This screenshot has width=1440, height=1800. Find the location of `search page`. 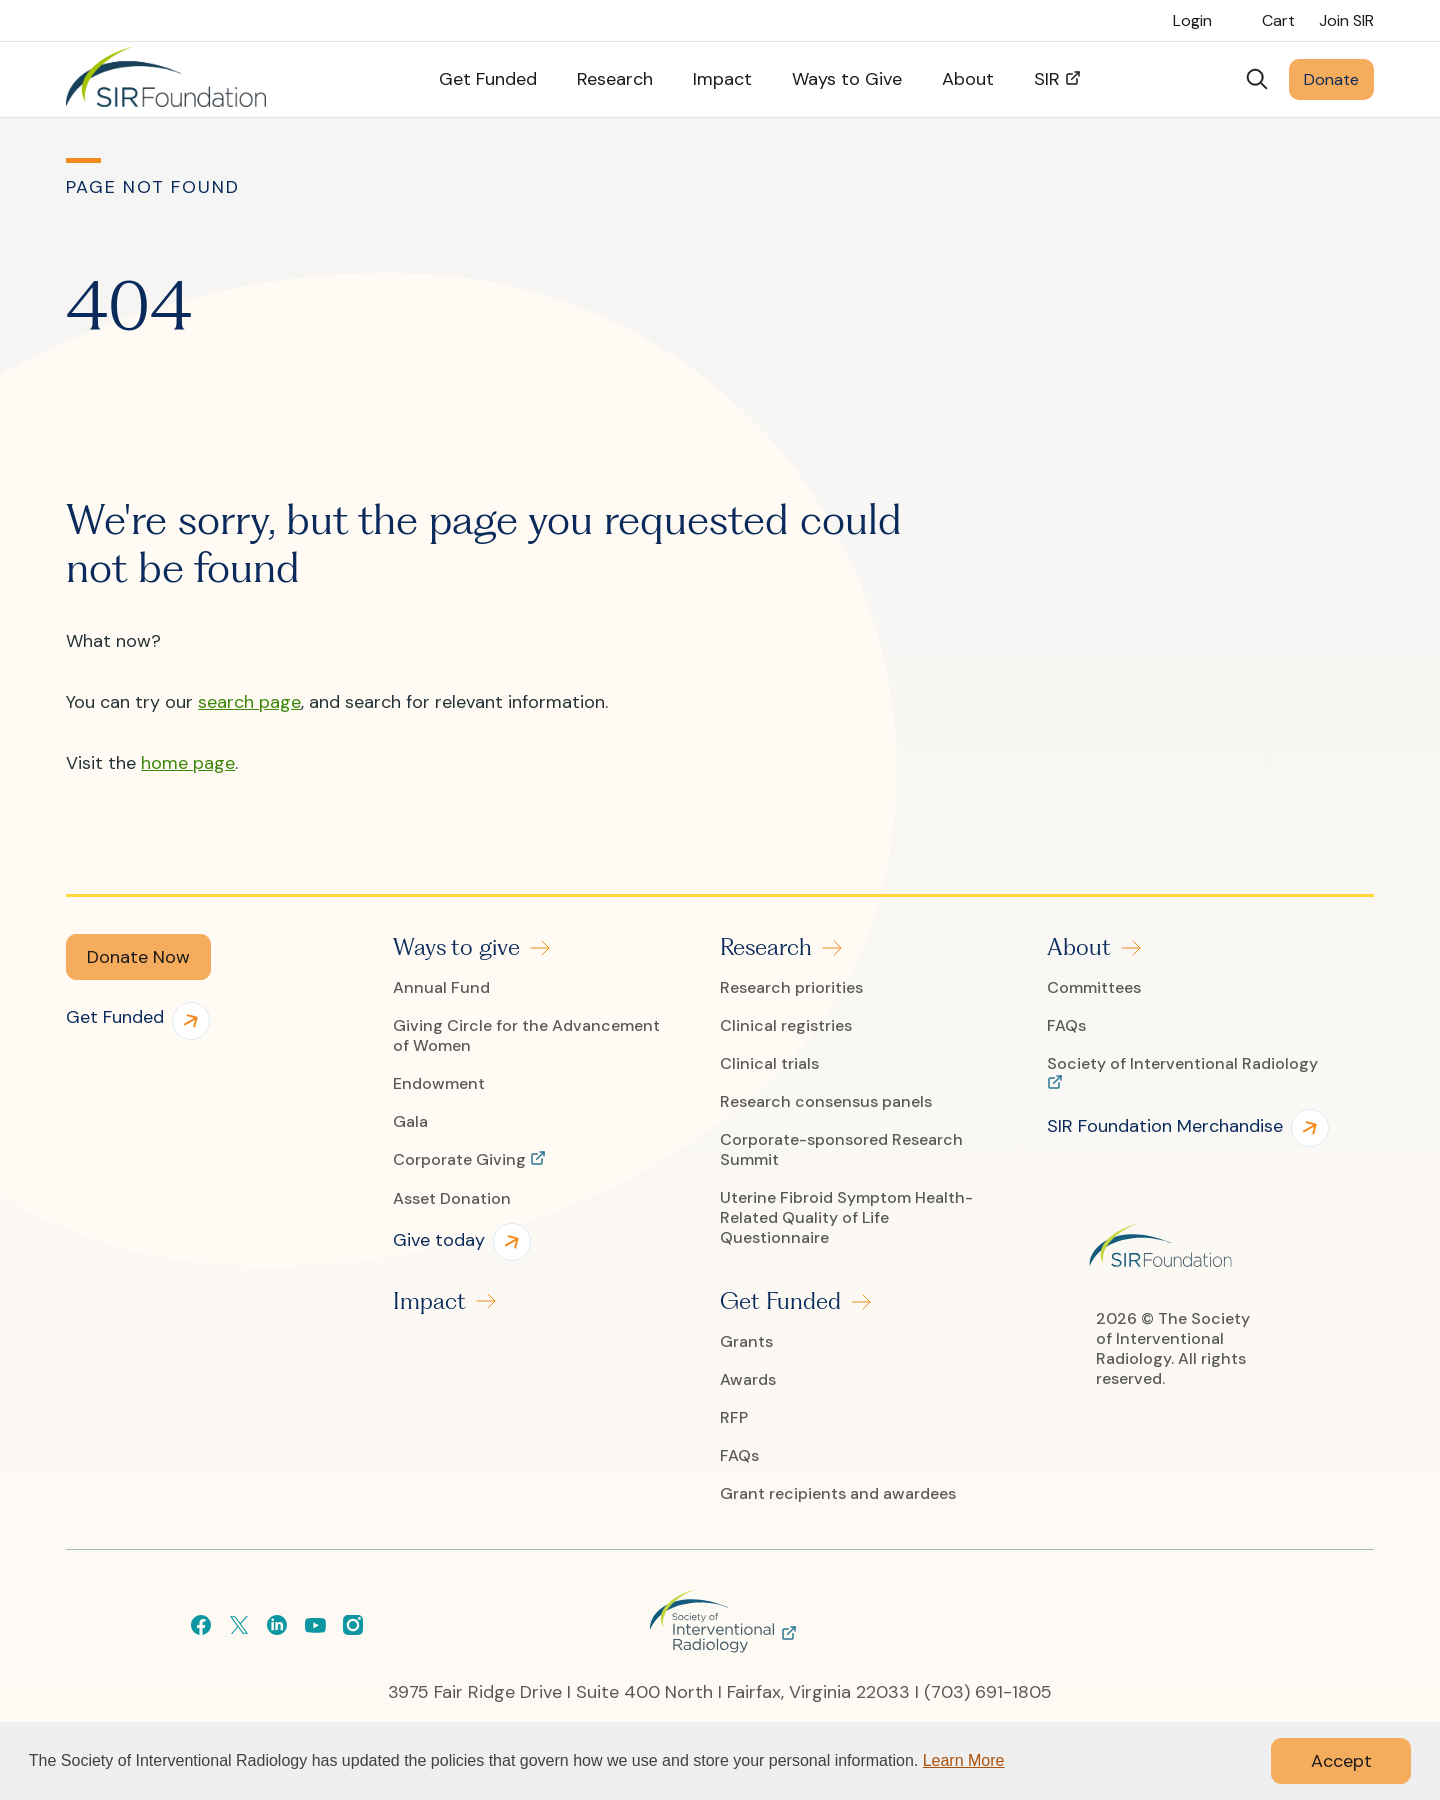

search page is located at coordinates (249, 702).